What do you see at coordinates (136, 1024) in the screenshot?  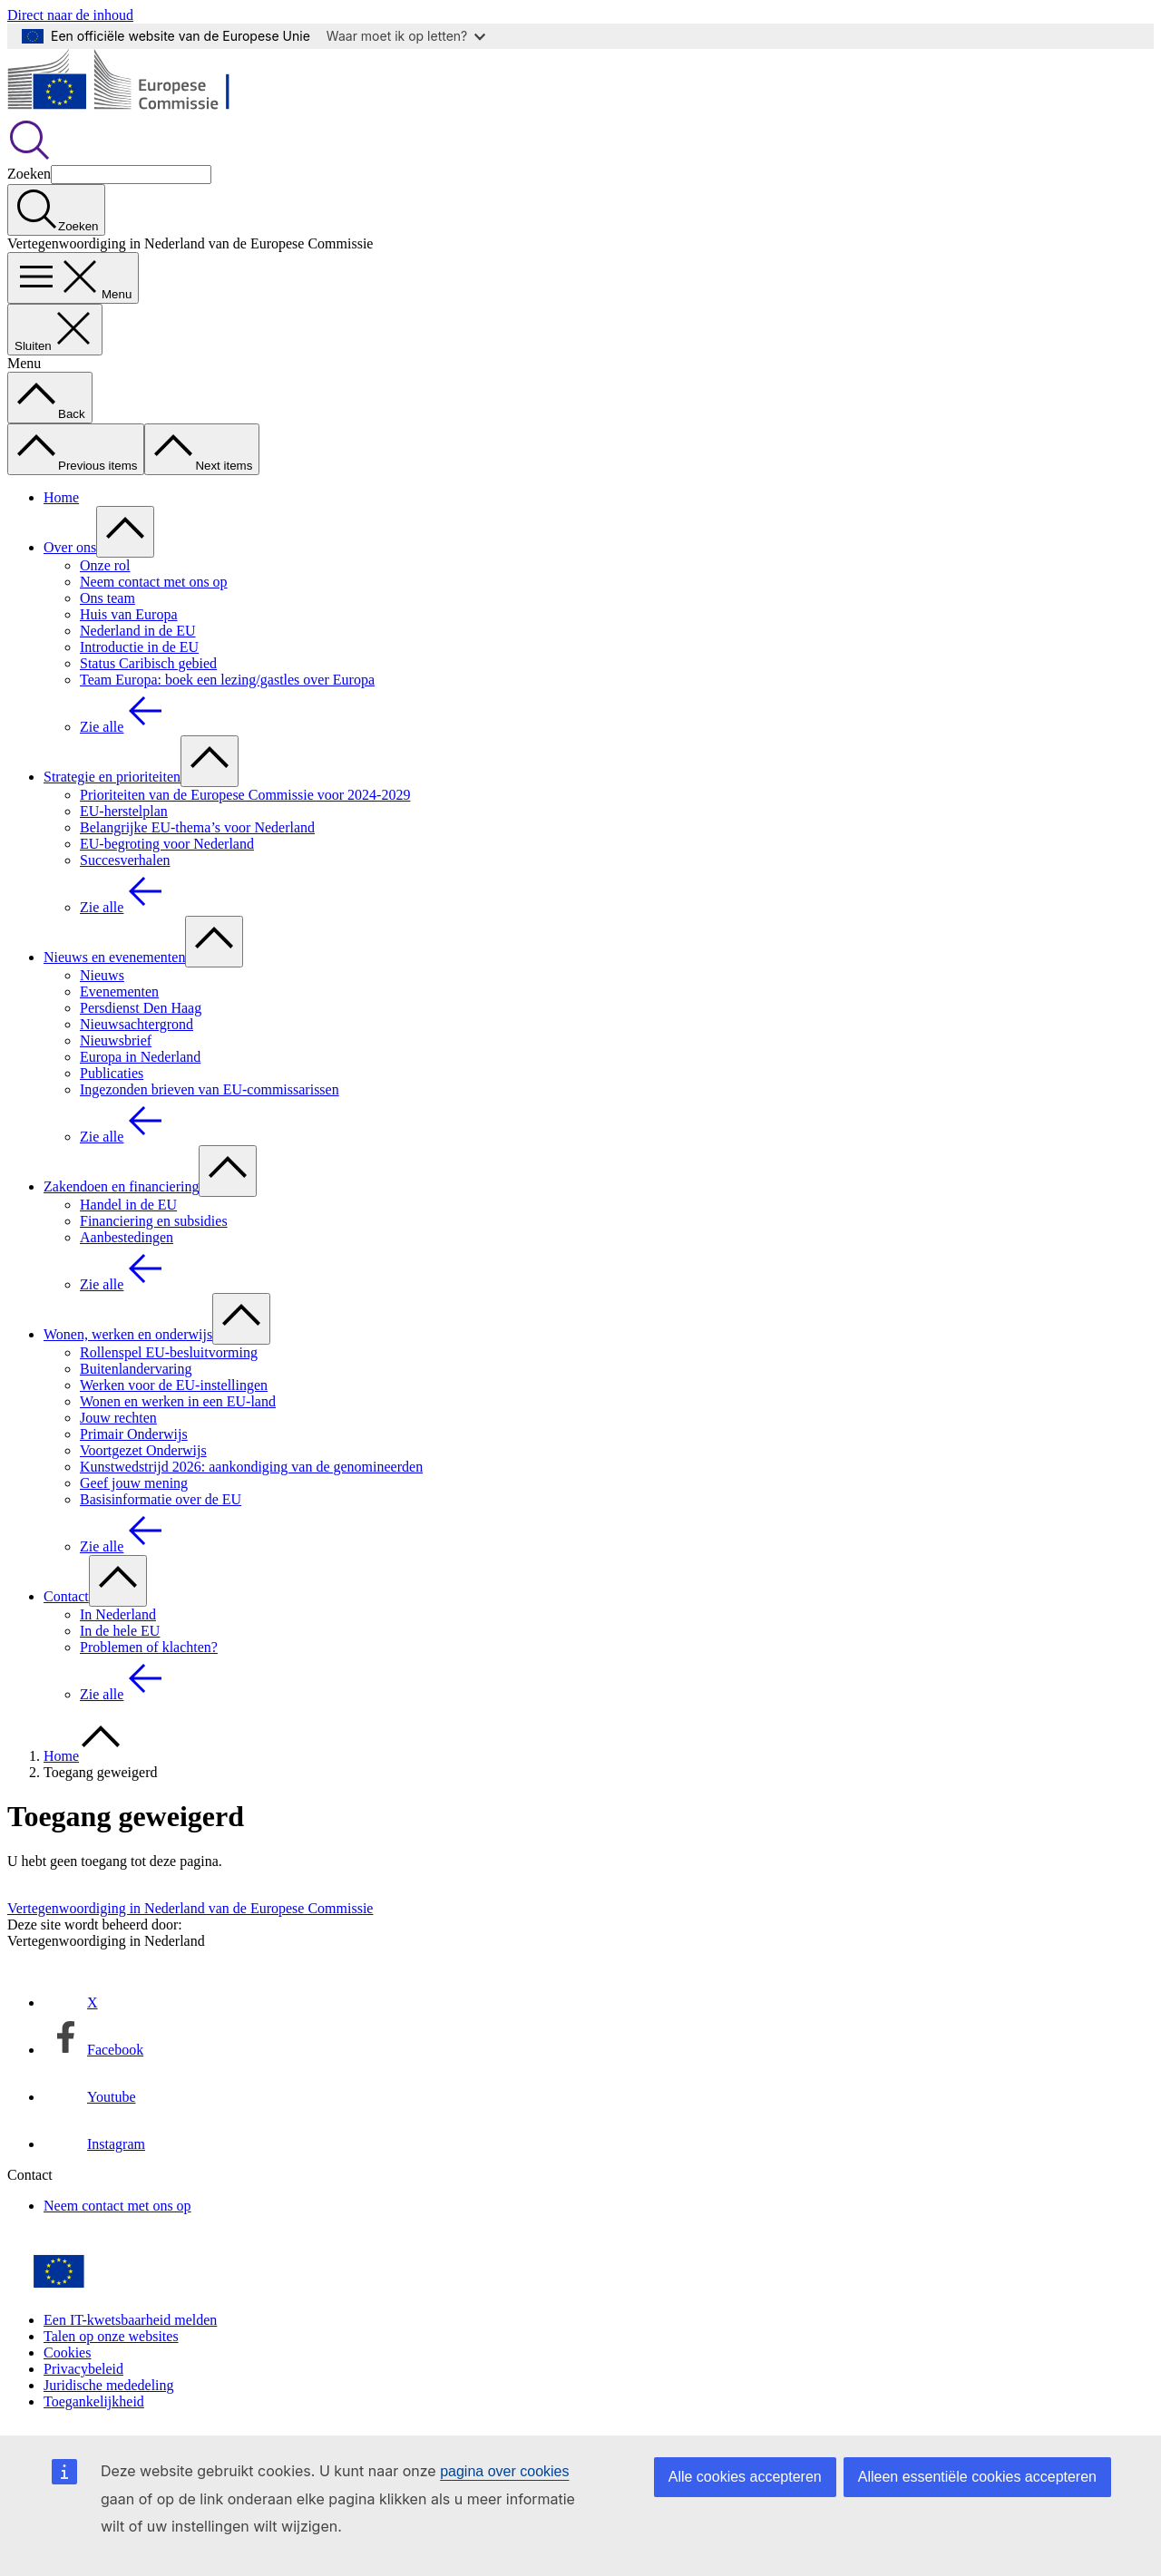 I see `Nieuwsachtergrond` at bounding box center [136, 1024].